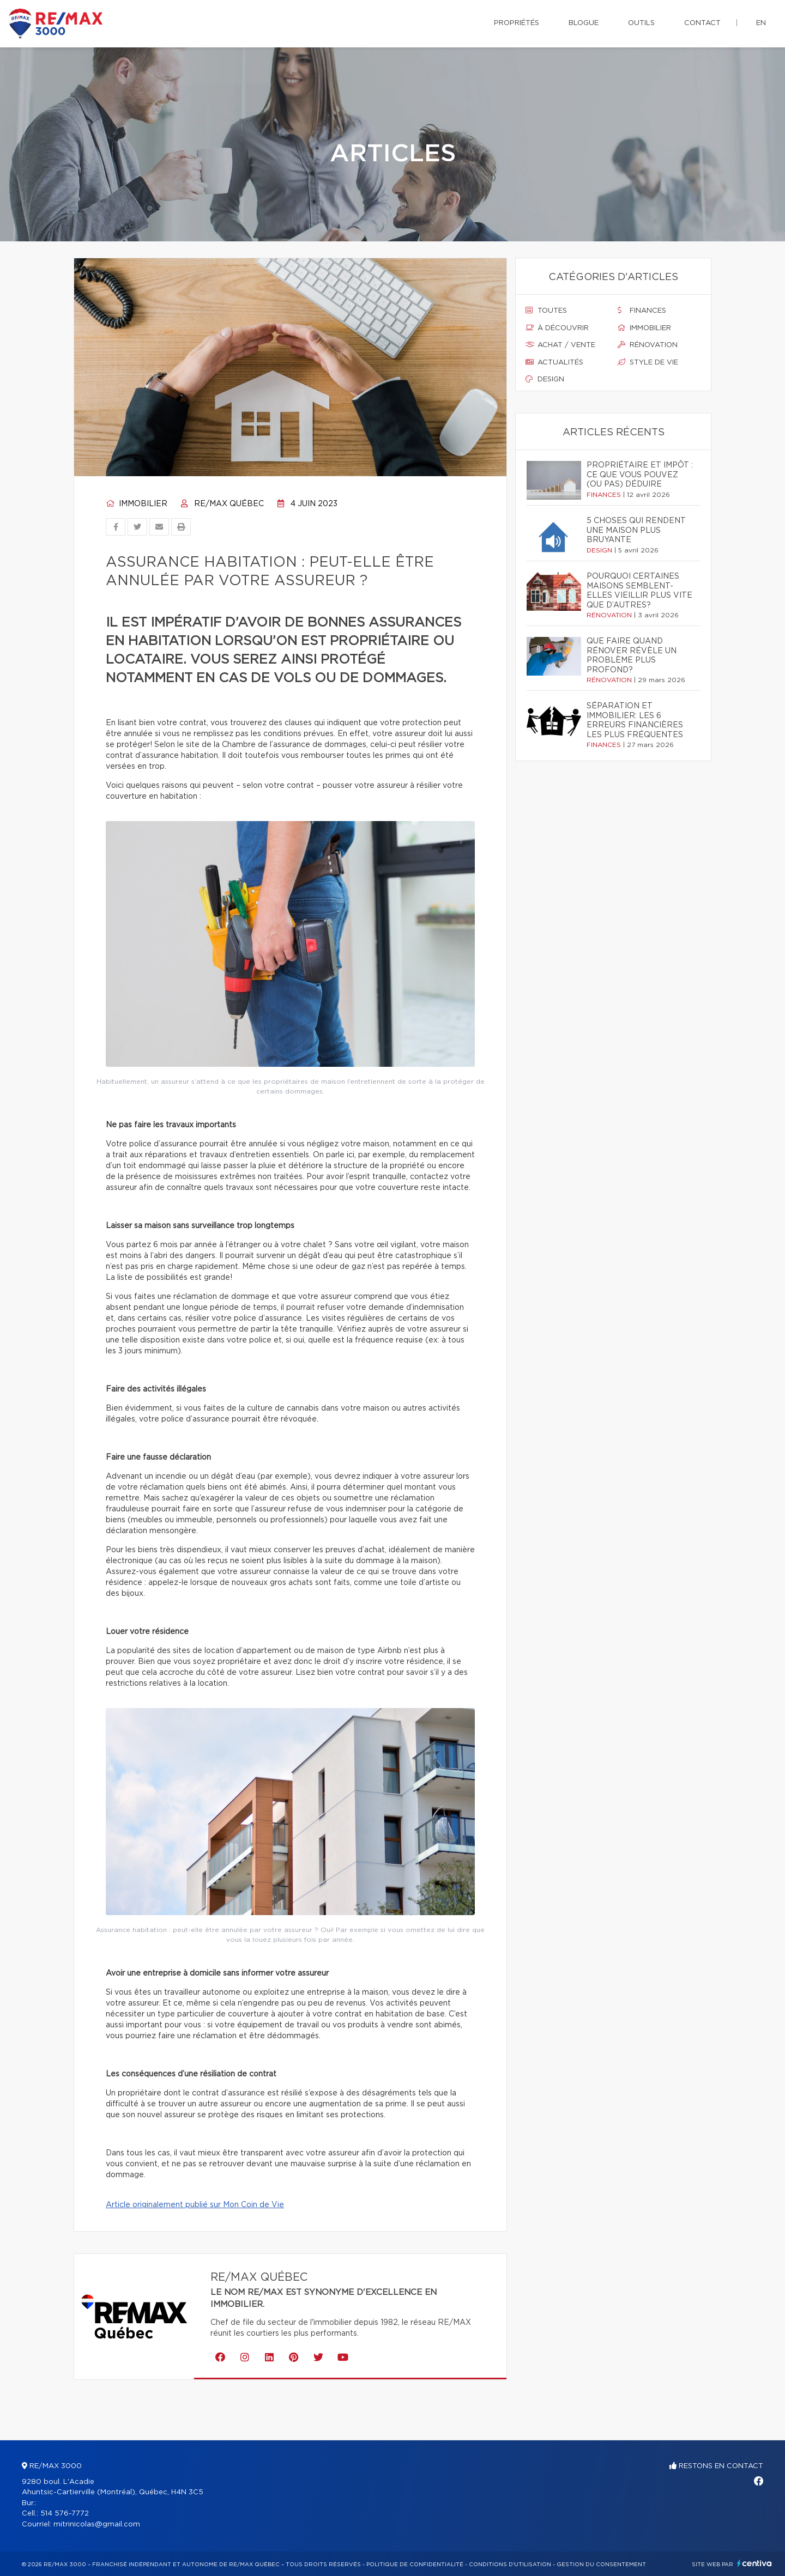 This screenshot has height=2576, width=785. What do you see at coordinates (545, 379) in the screenshot?
I see `Design` at bounding box center [545, 379].